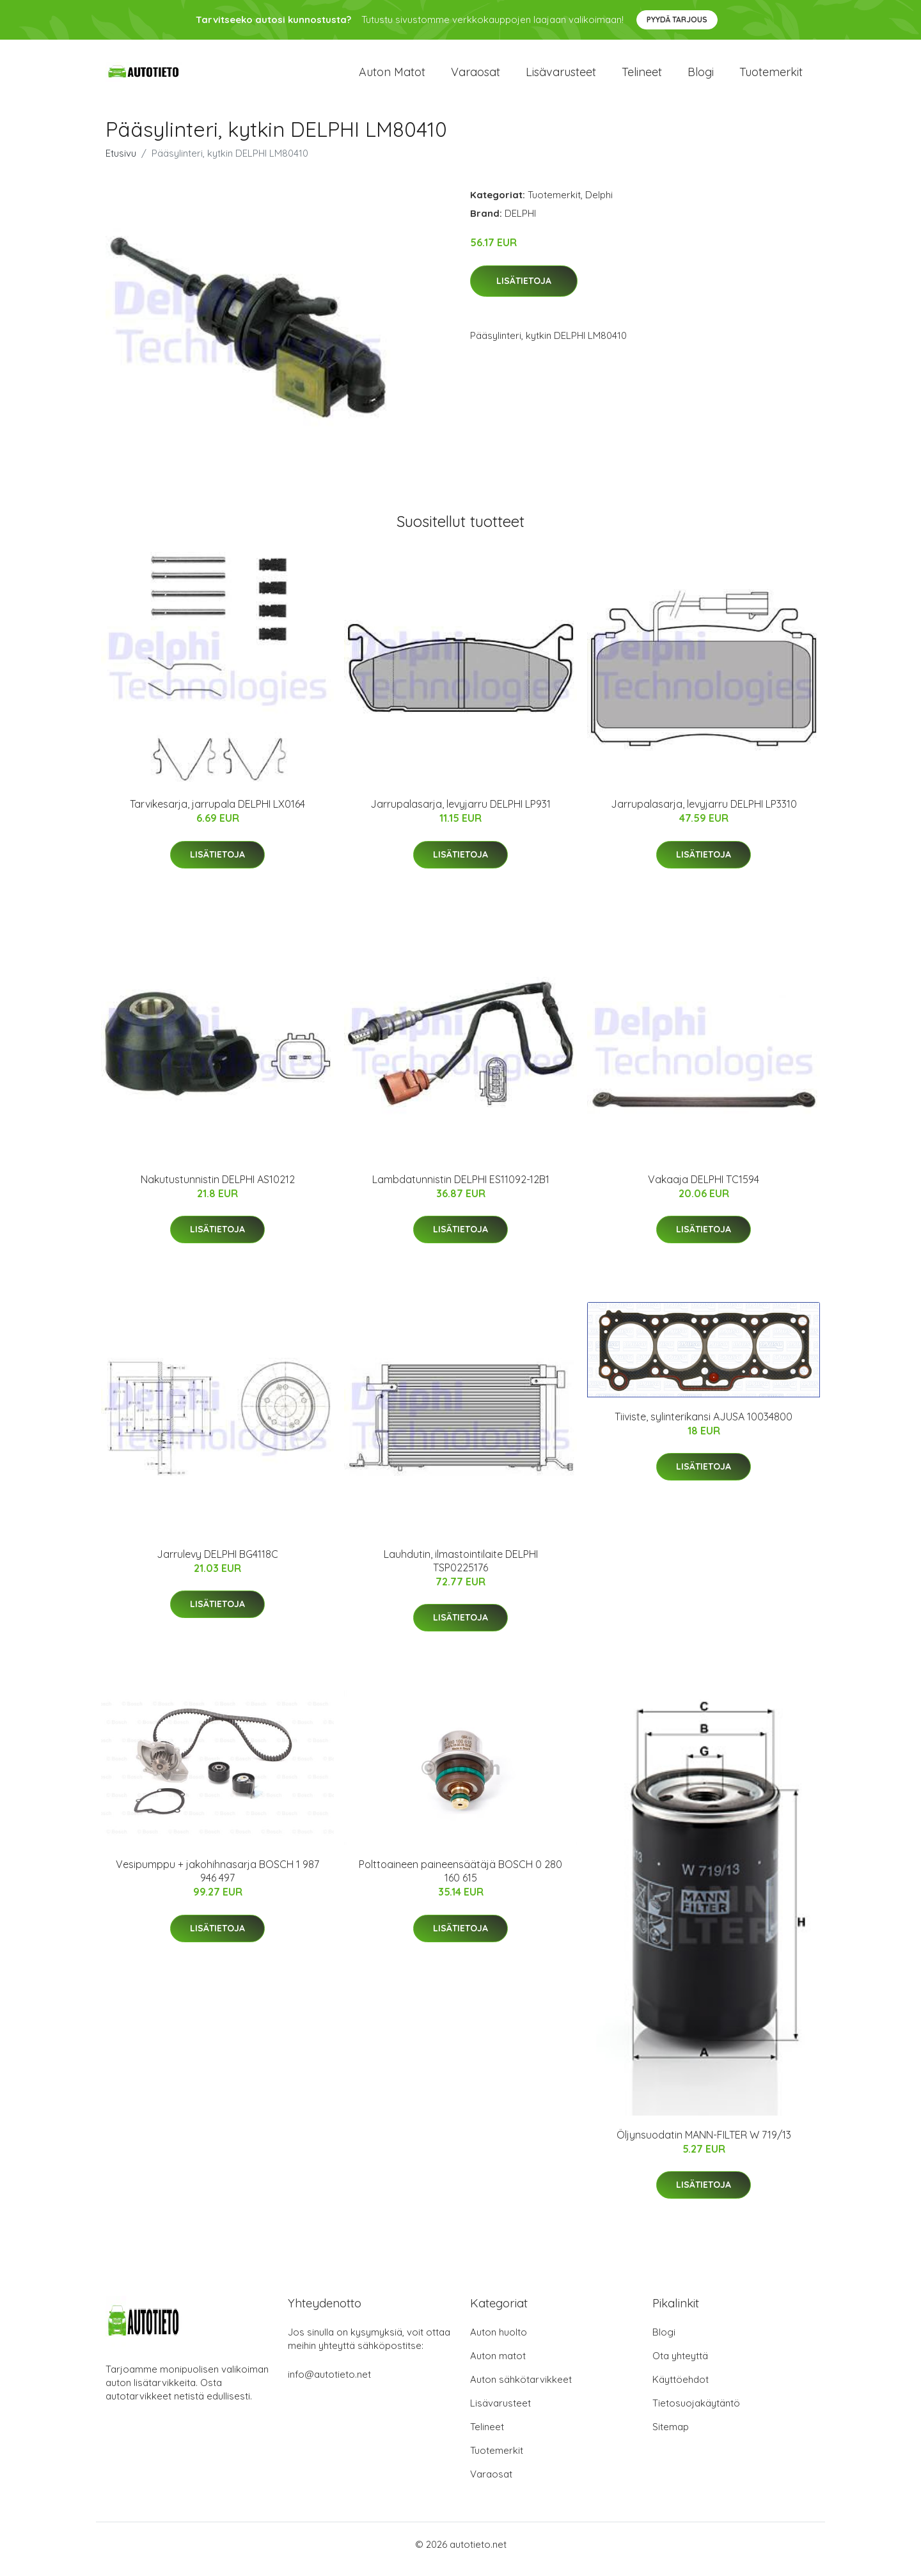 This screenshot has width=921, height=2576. Describe the element at coordinates (771, 76) in the screenshot. I see `Tuotemerkit` at that location.